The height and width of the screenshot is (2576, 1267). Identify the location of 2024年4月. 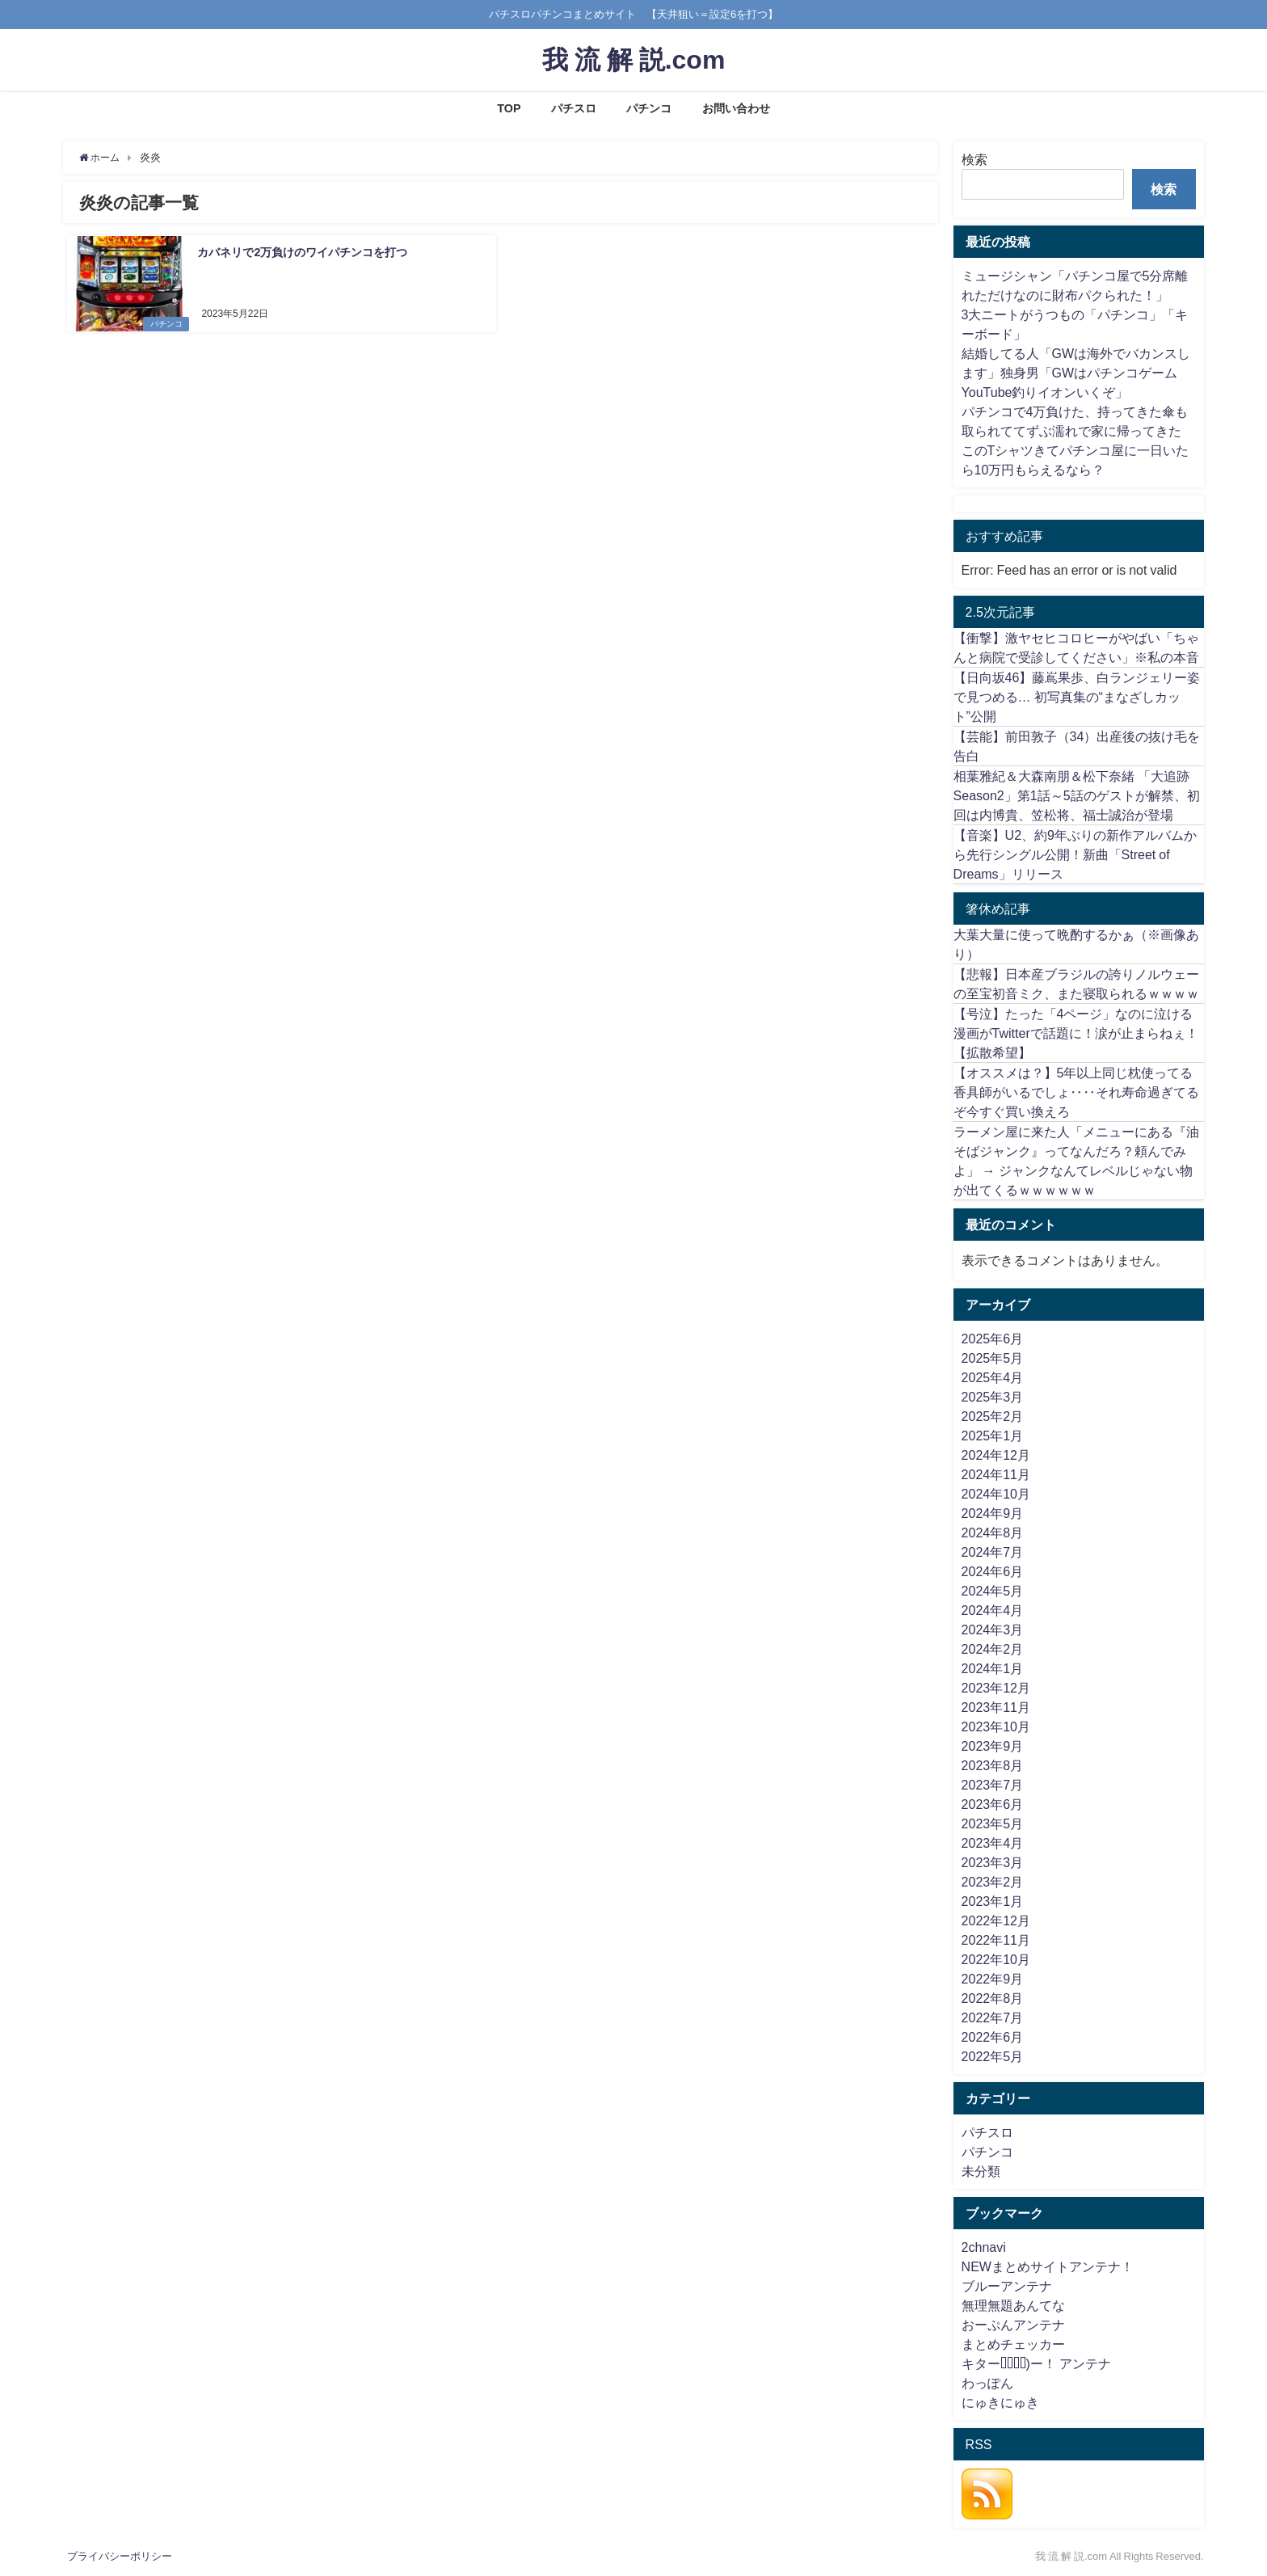
(993, 1610).